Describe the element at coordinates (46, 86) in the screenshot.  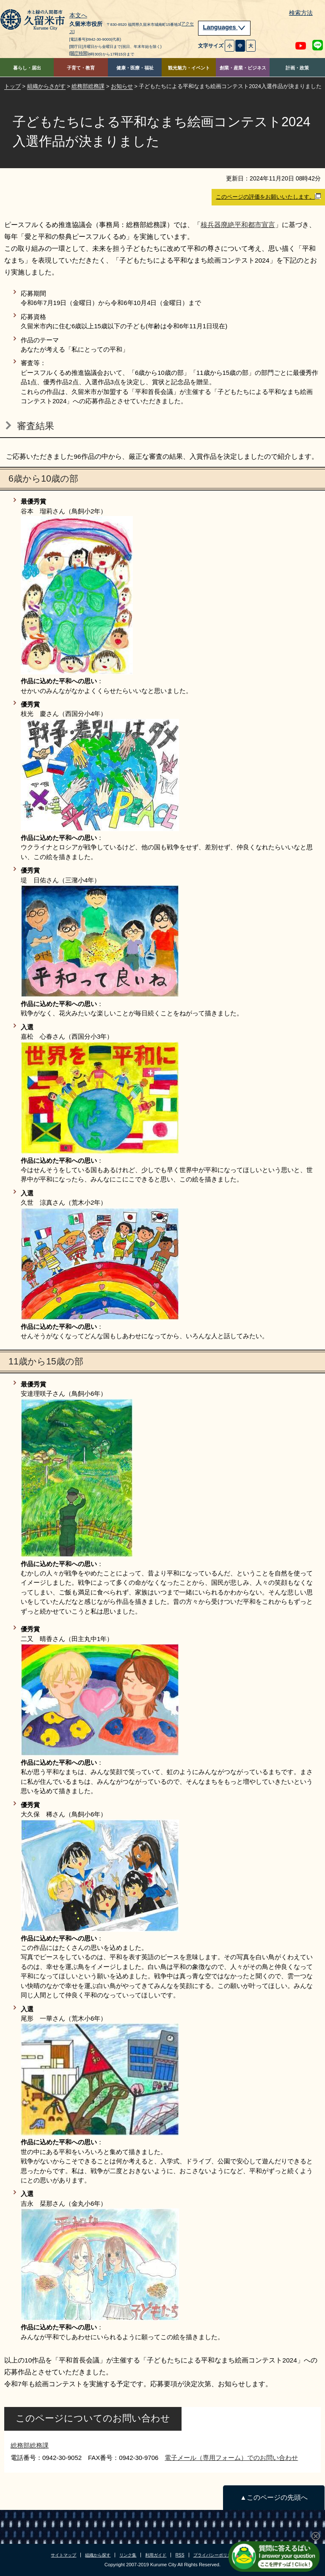
I see `組織からさがす` at that location.